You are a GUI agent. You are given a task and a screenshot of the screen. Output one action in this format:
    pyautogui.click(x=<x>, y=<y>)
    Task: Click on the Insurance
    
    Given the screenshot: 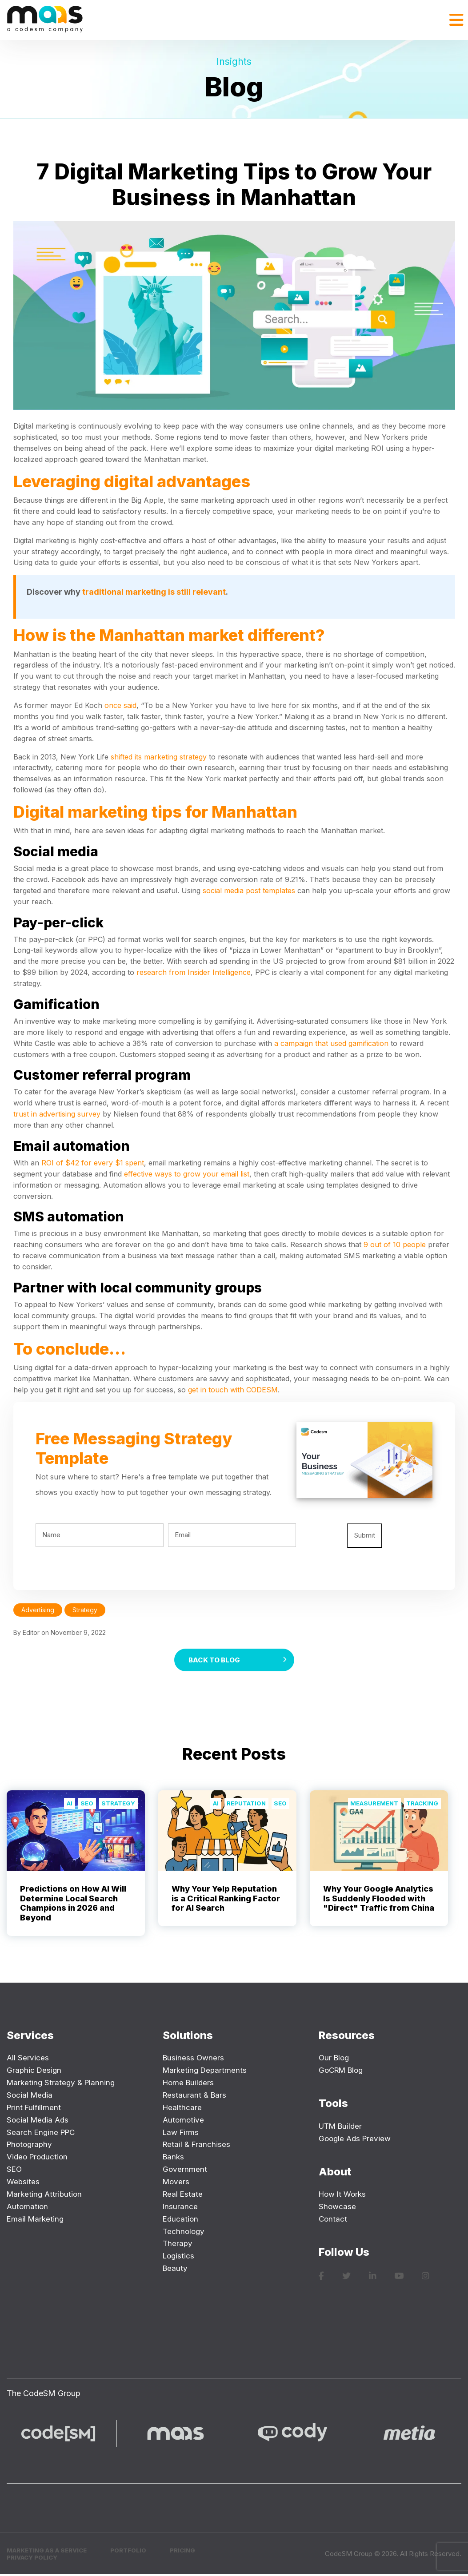 What is the action you would take?
    pyautogui.click(x=180, y=2207)
    